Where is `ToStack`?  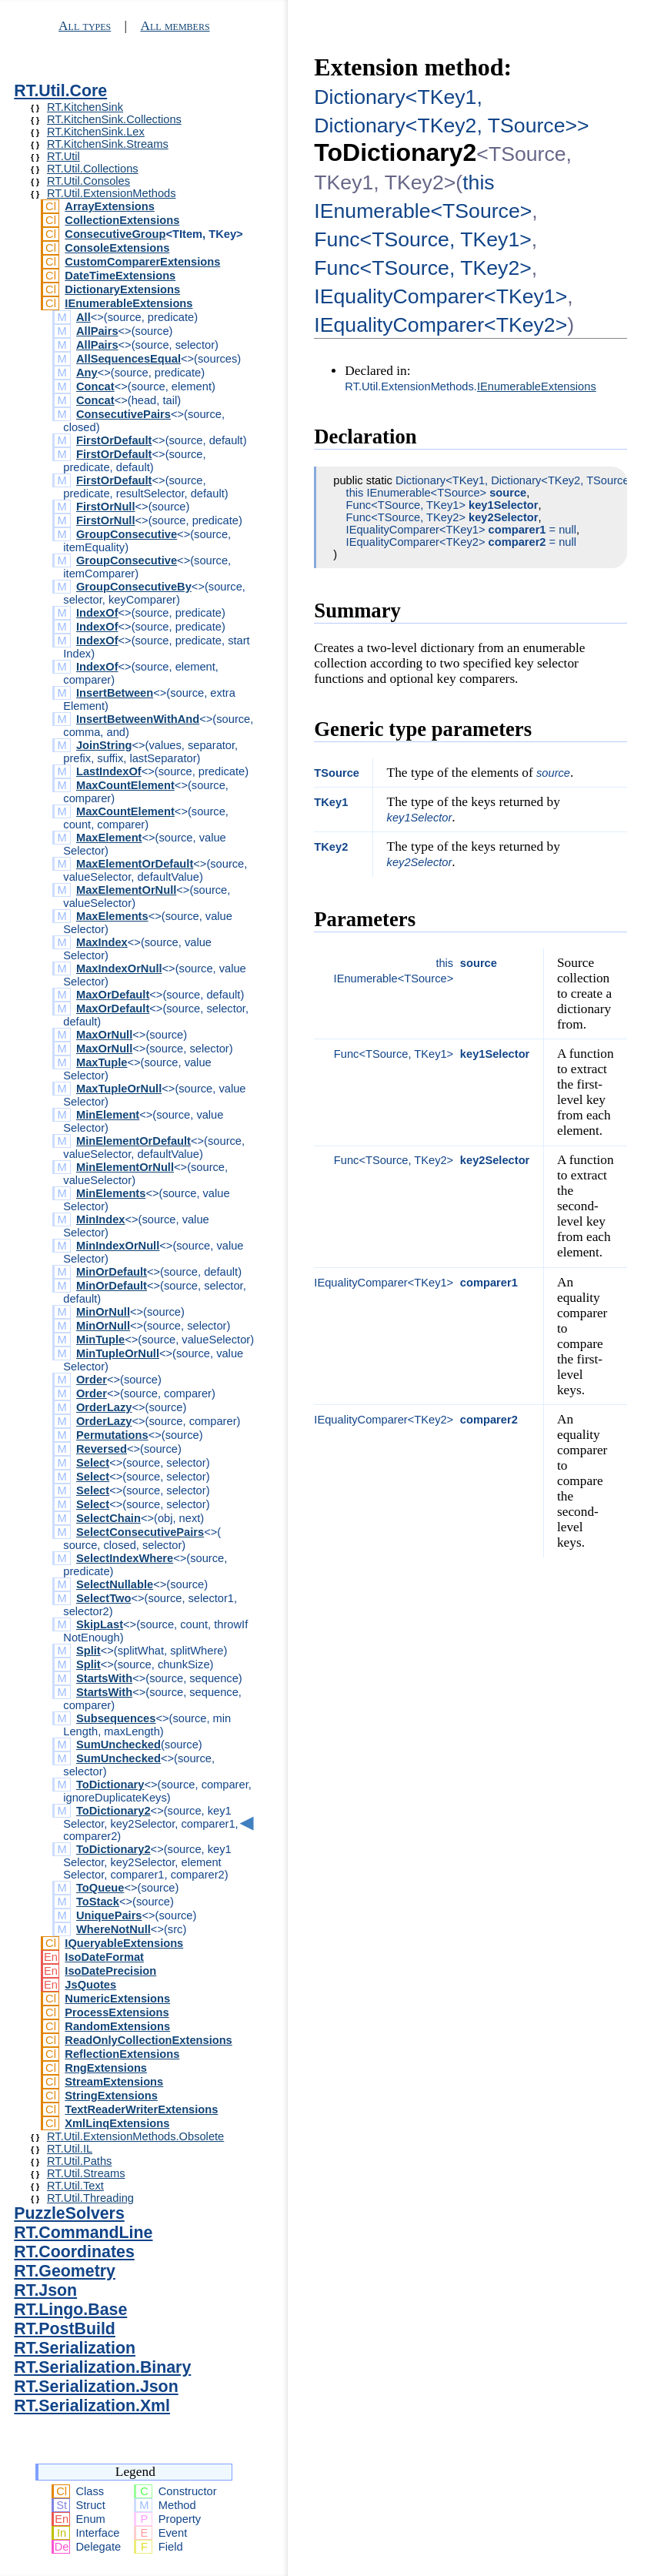
ToStack is located at coordinates (97, 1901).